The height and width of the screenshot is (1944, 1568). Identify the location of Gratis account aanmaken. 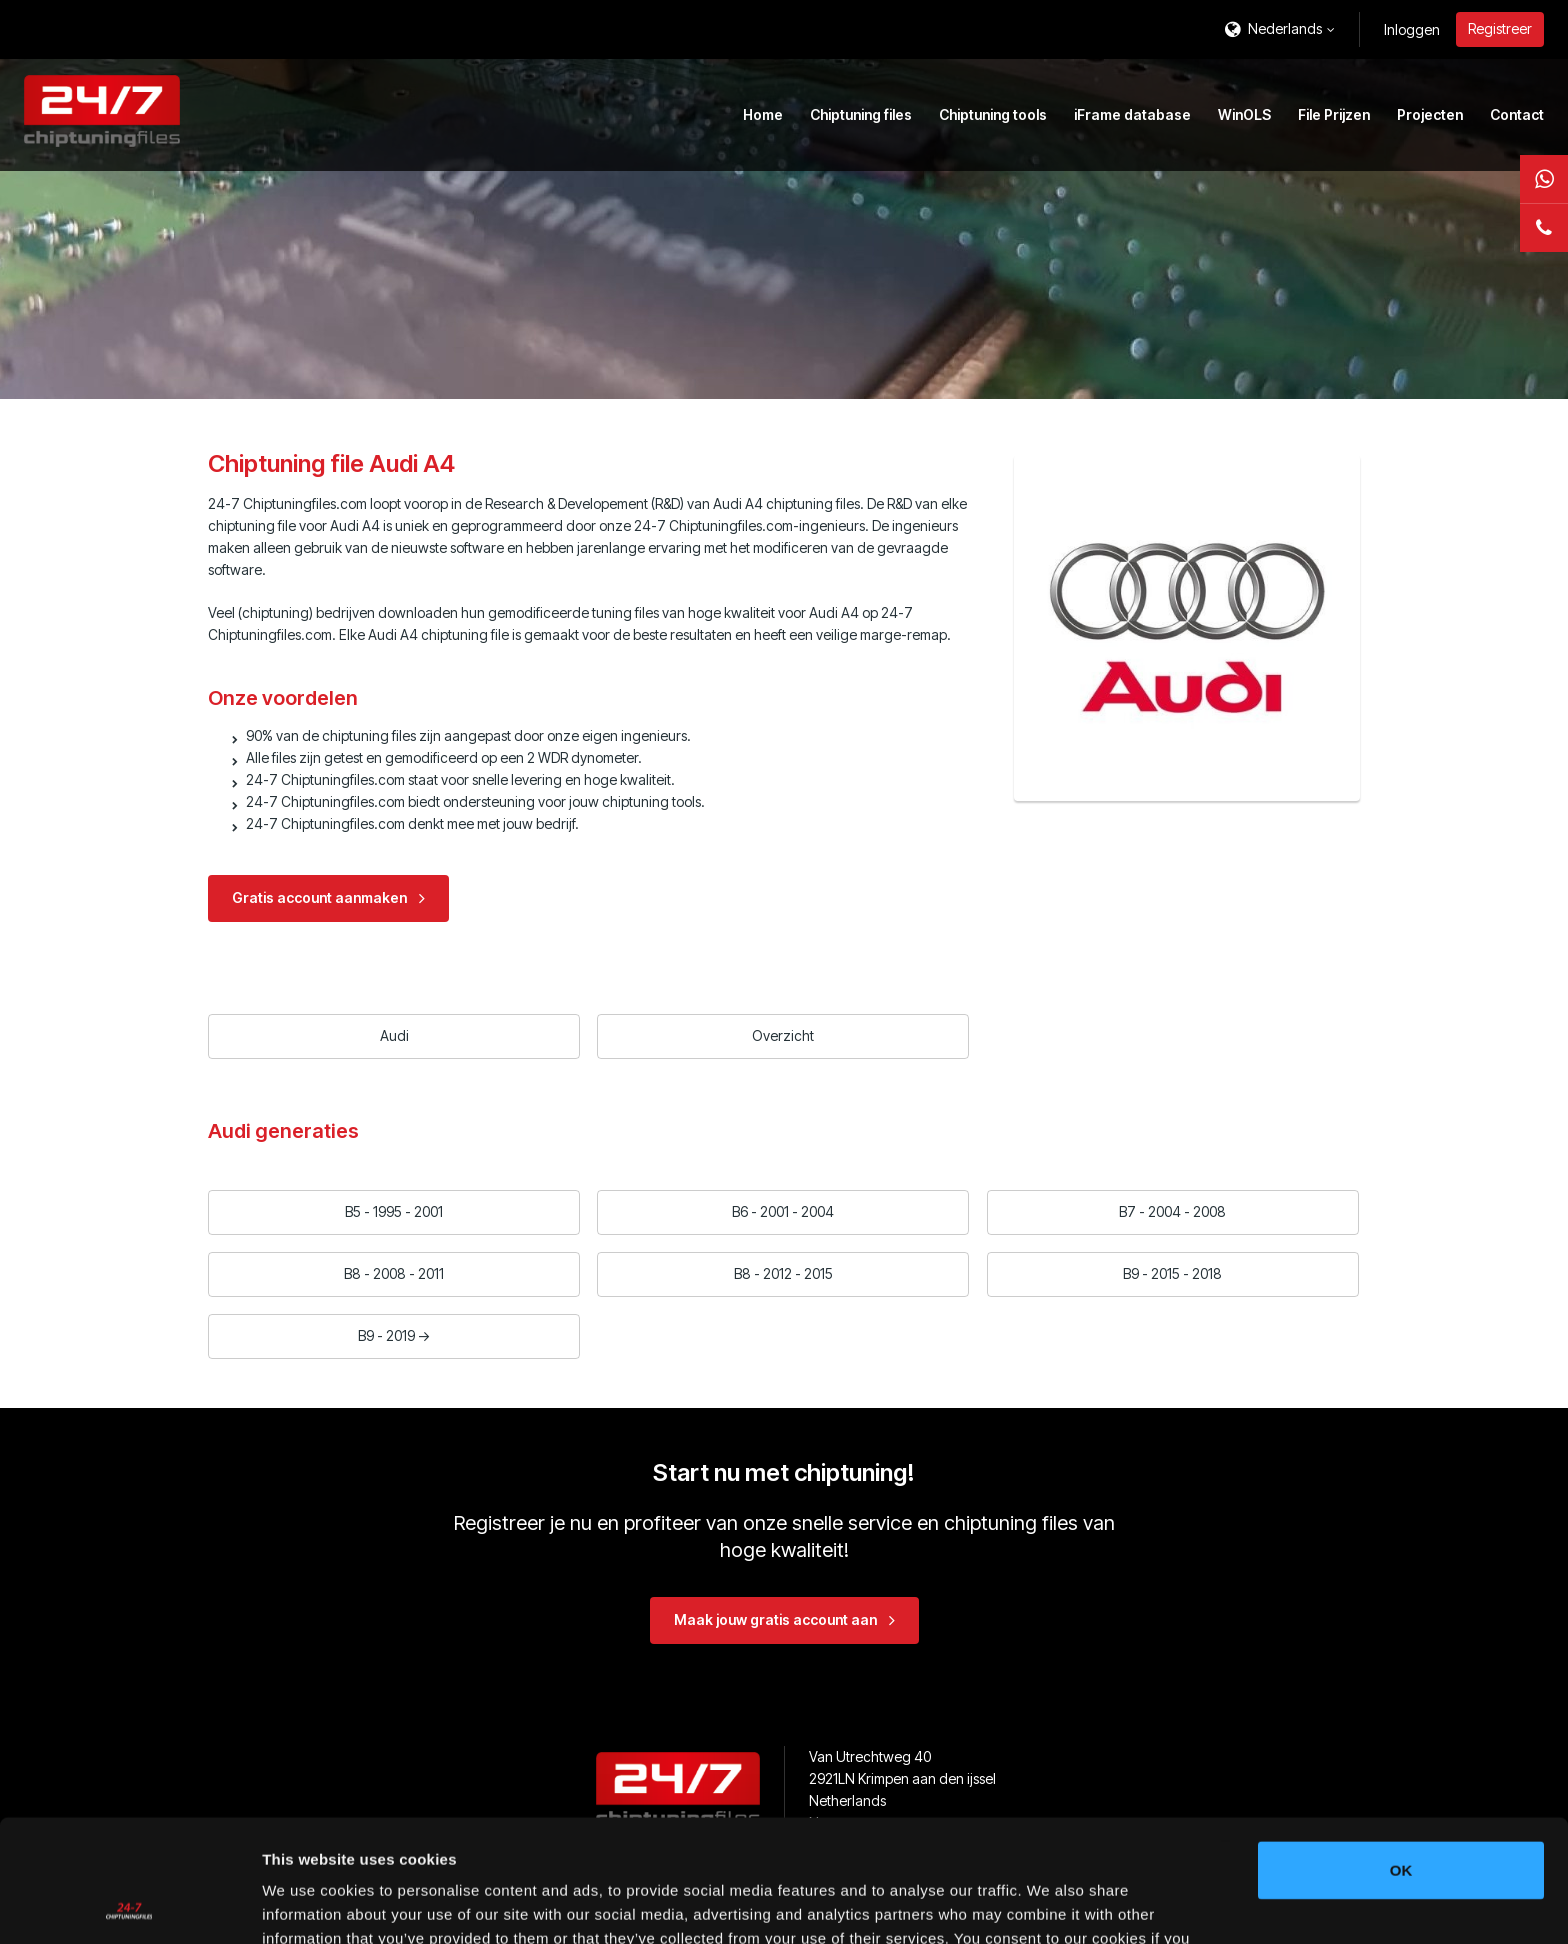
(319, 897).